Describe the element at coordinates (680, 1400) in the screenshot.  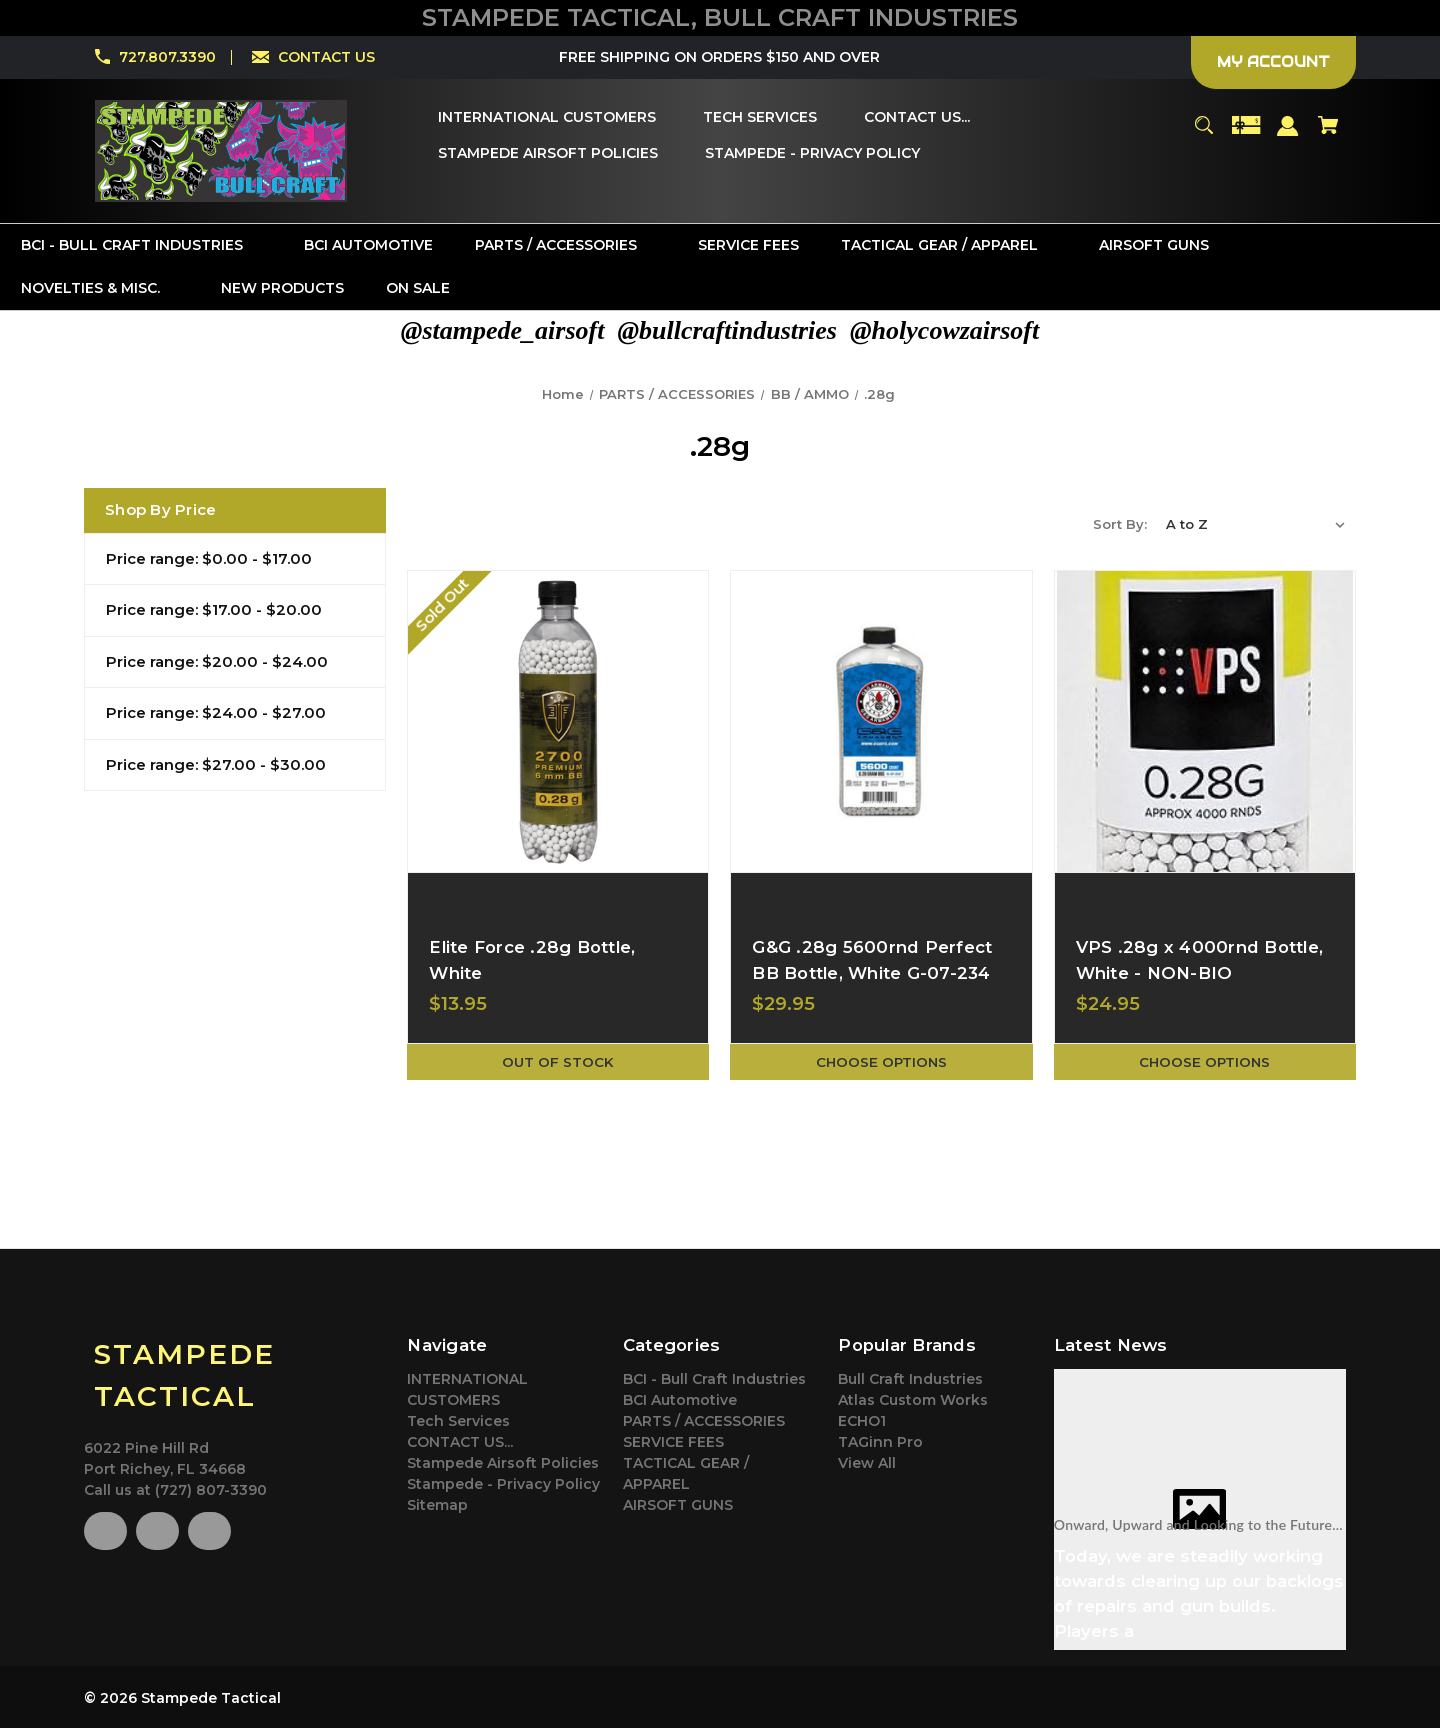
I see `BCI Automotive` at that location.